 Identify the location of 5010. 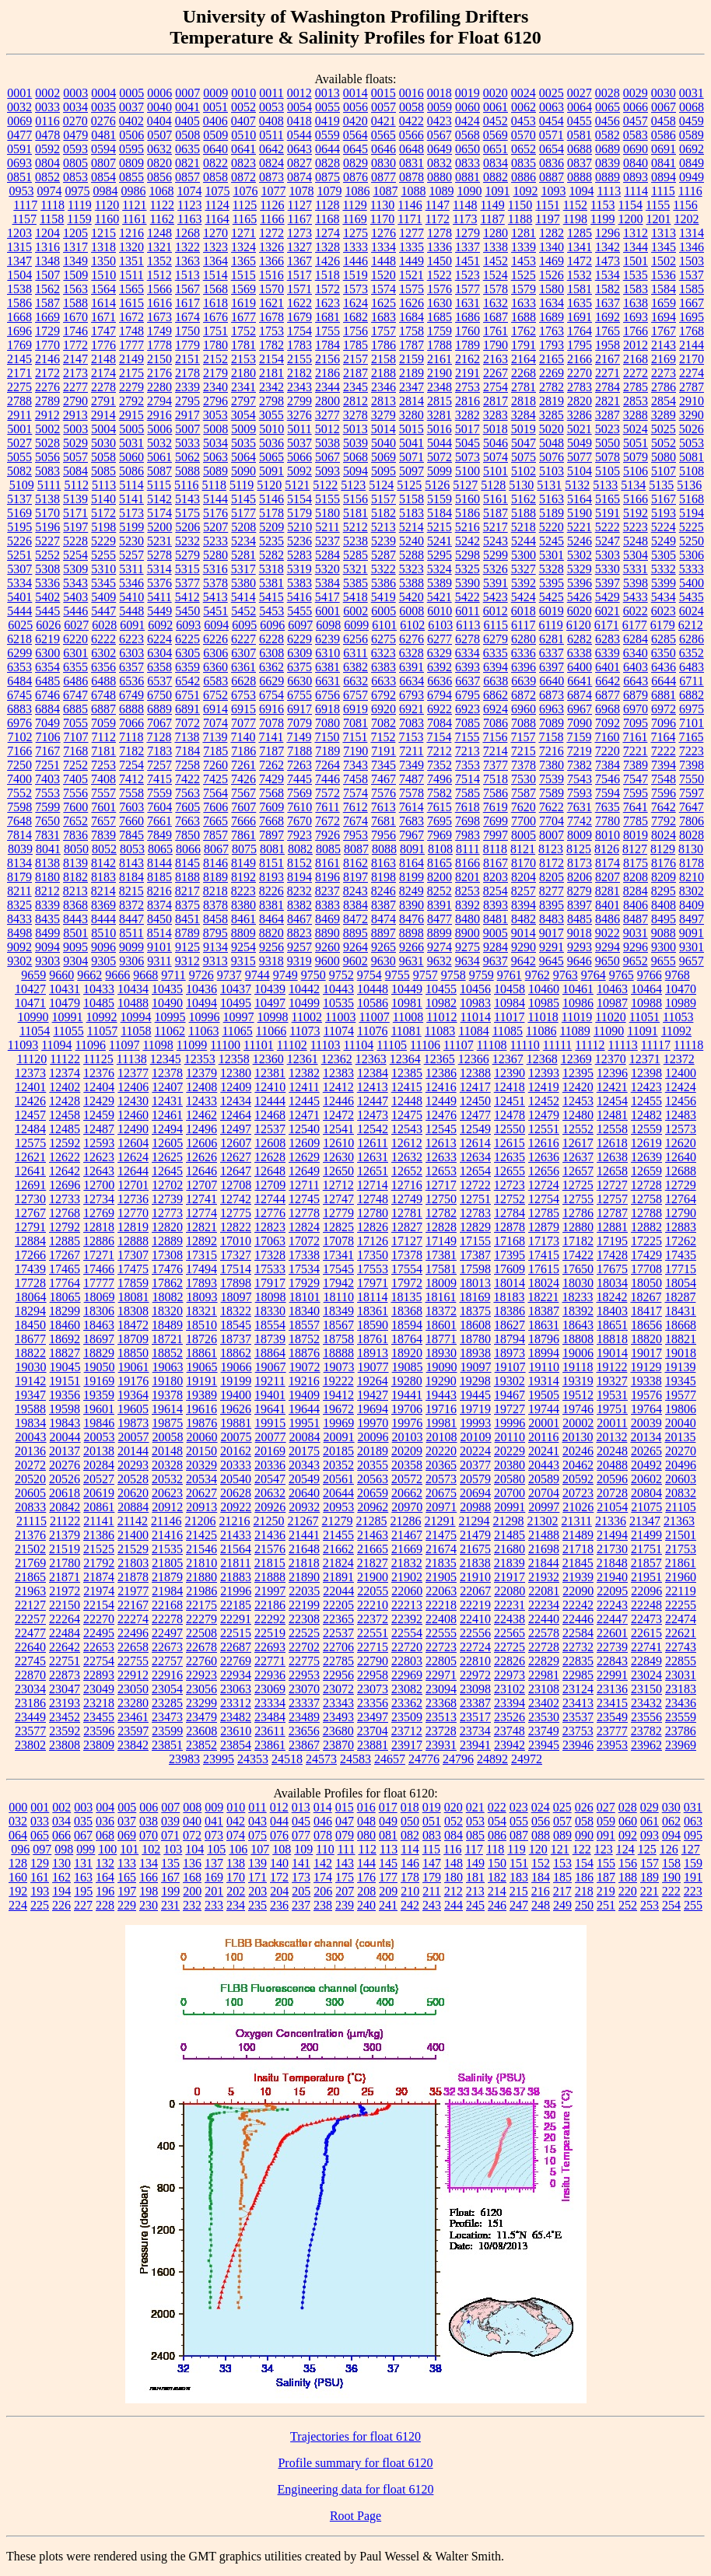
(271, 429).